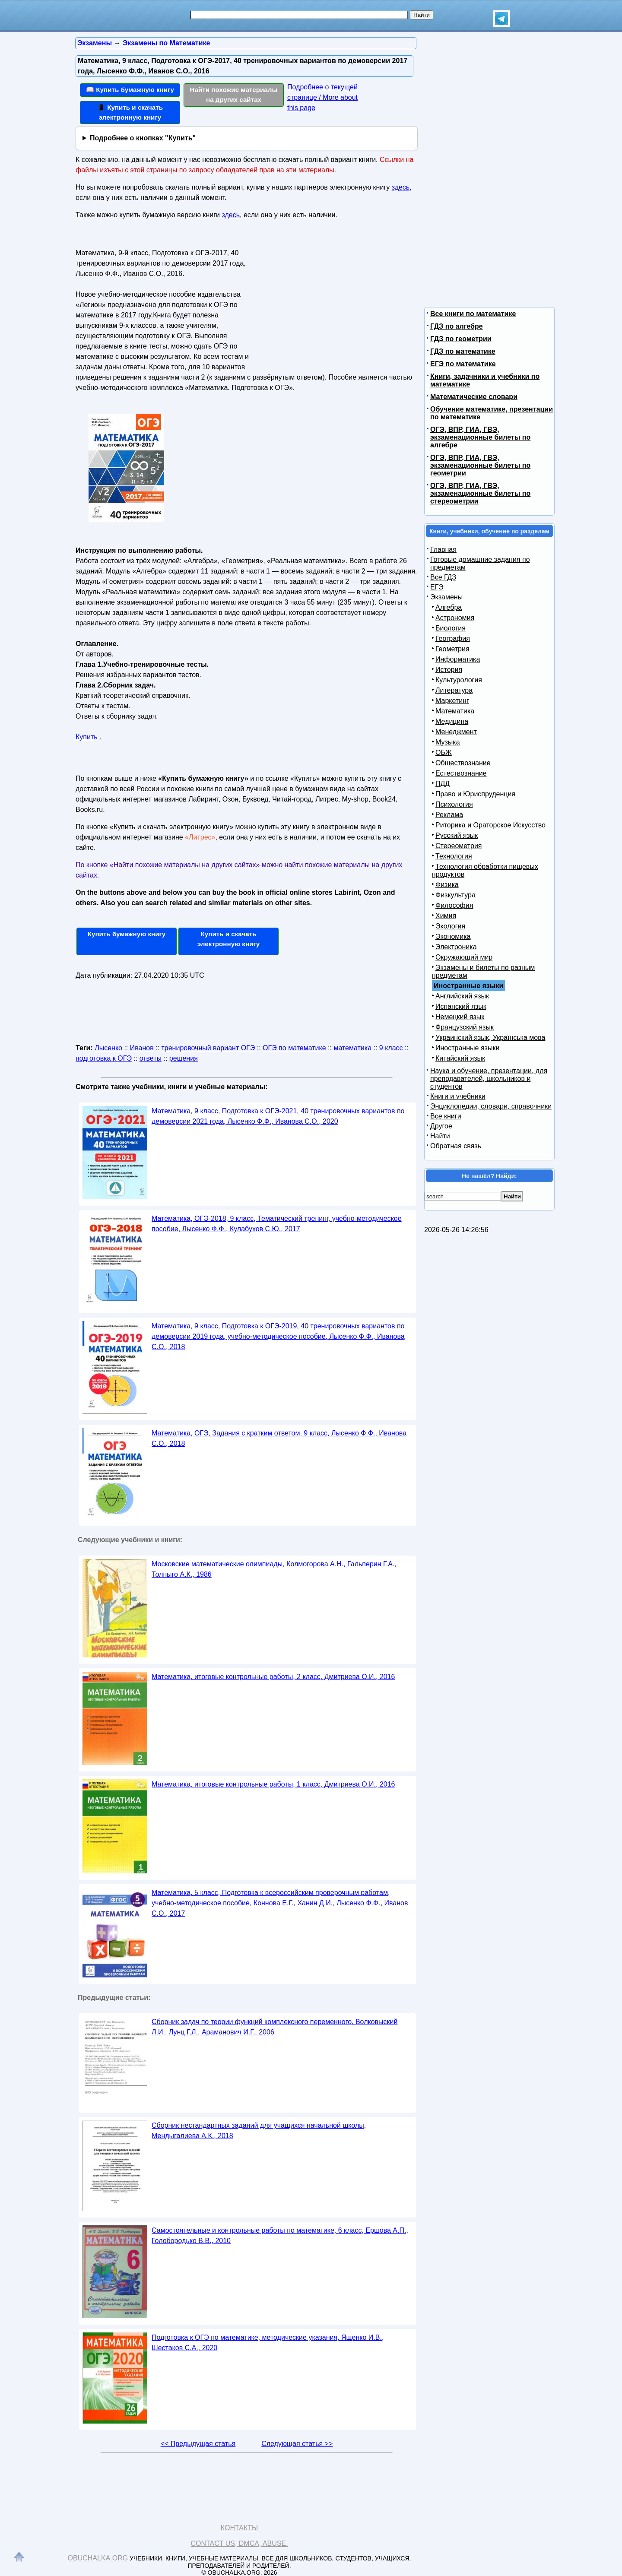  What do you see at coordinates (183, 1058) in the screenshot?
I see `решения` at bounding box center [183, 1058].